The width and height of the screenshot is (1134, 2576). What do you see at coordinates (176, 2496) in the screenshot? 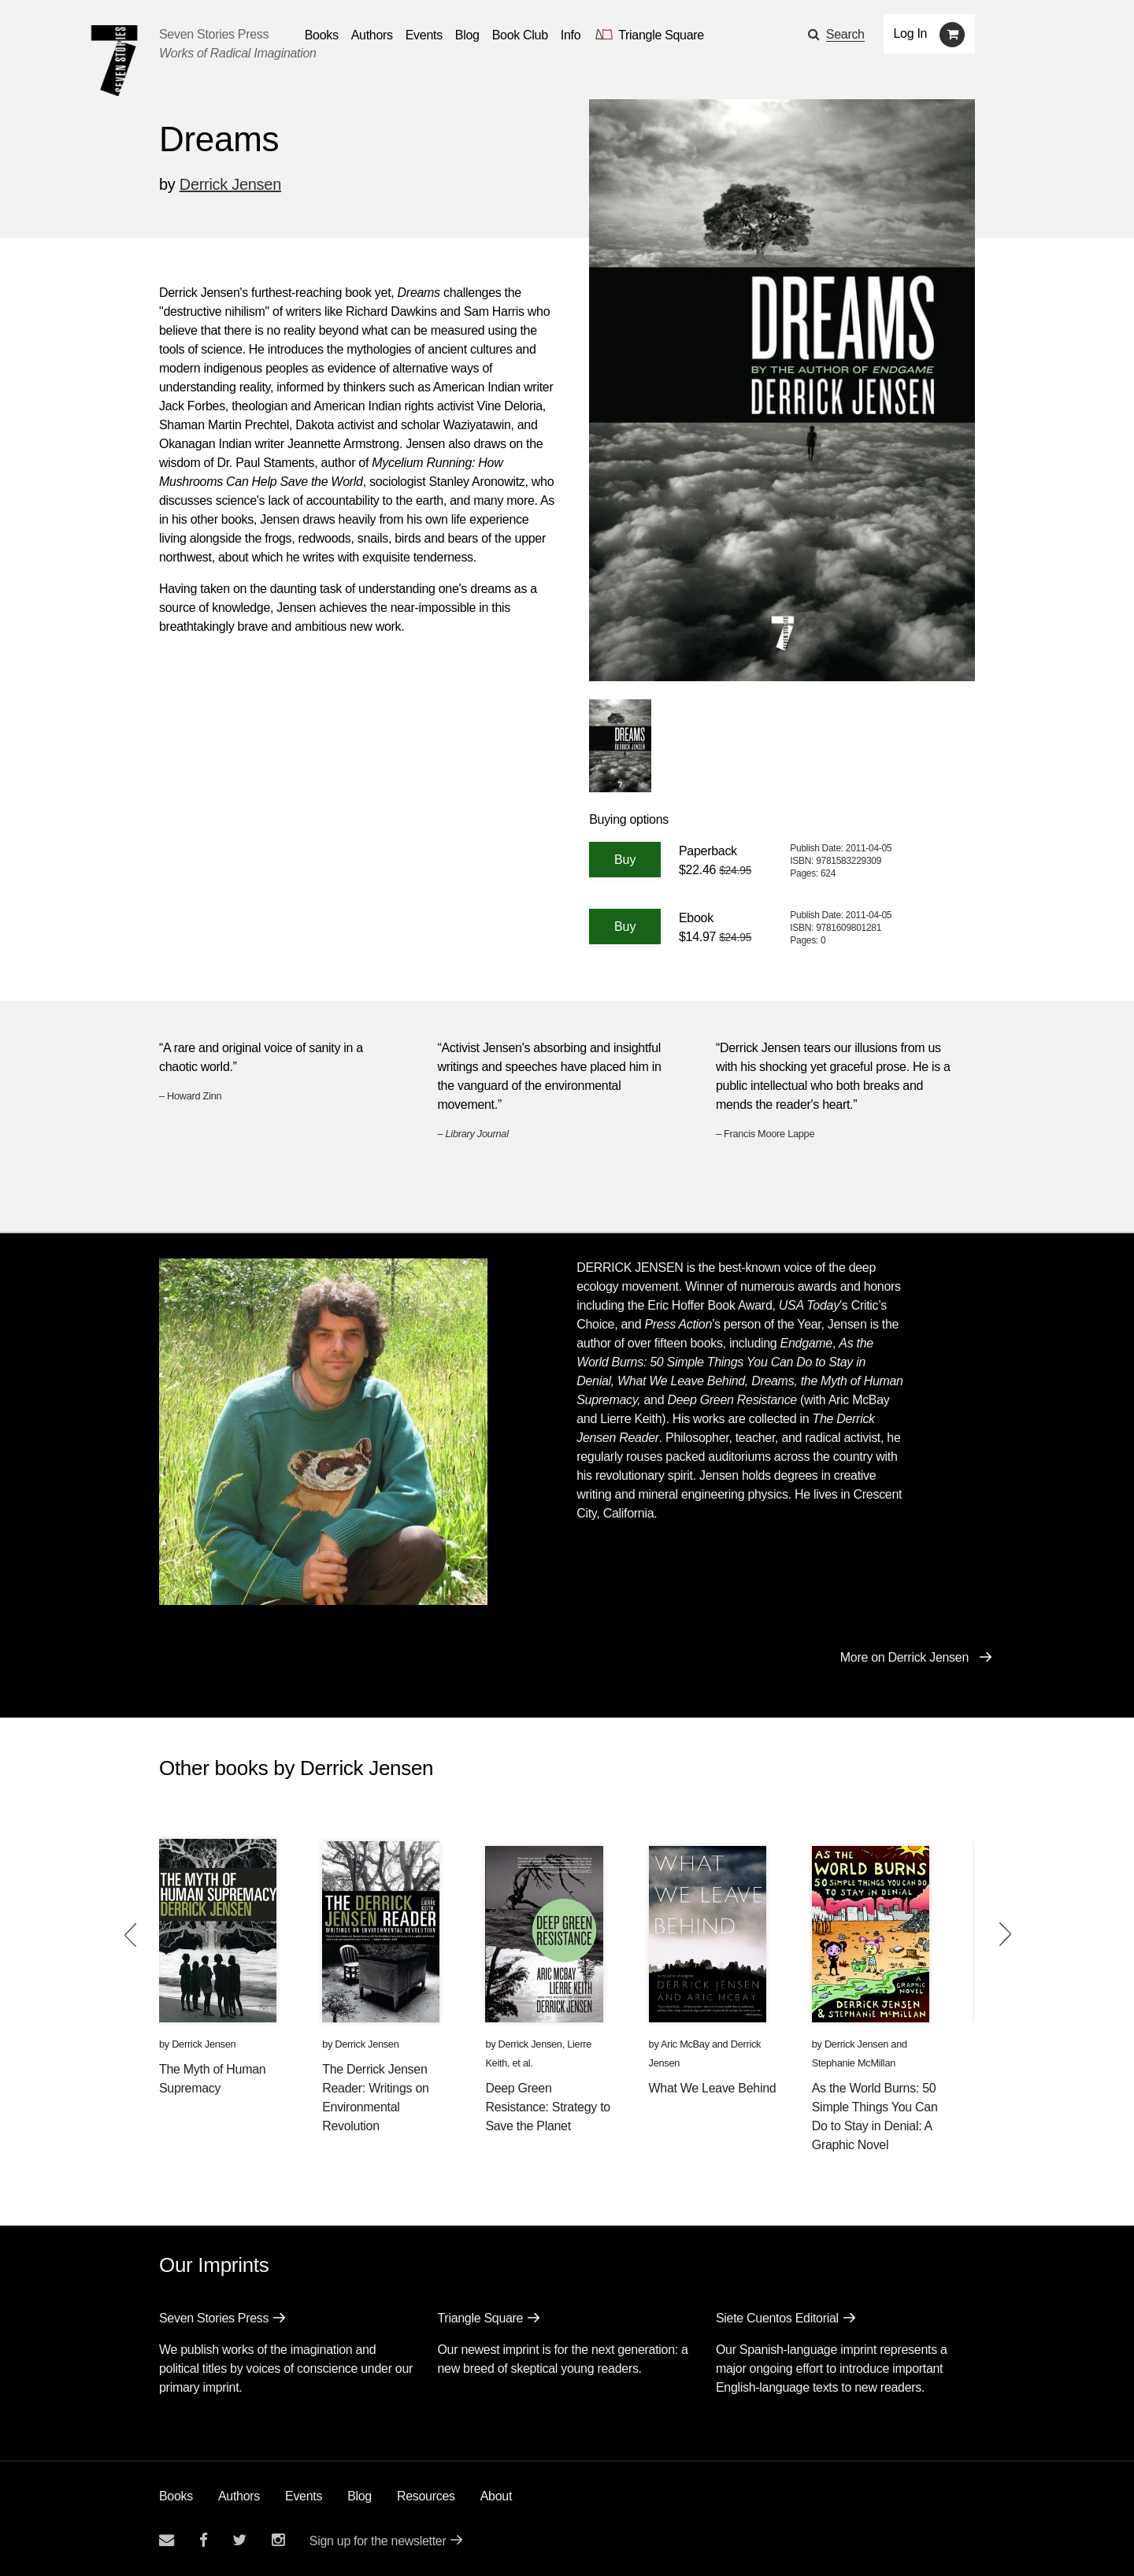
I see `Books` at bounding box center [176, 2496].